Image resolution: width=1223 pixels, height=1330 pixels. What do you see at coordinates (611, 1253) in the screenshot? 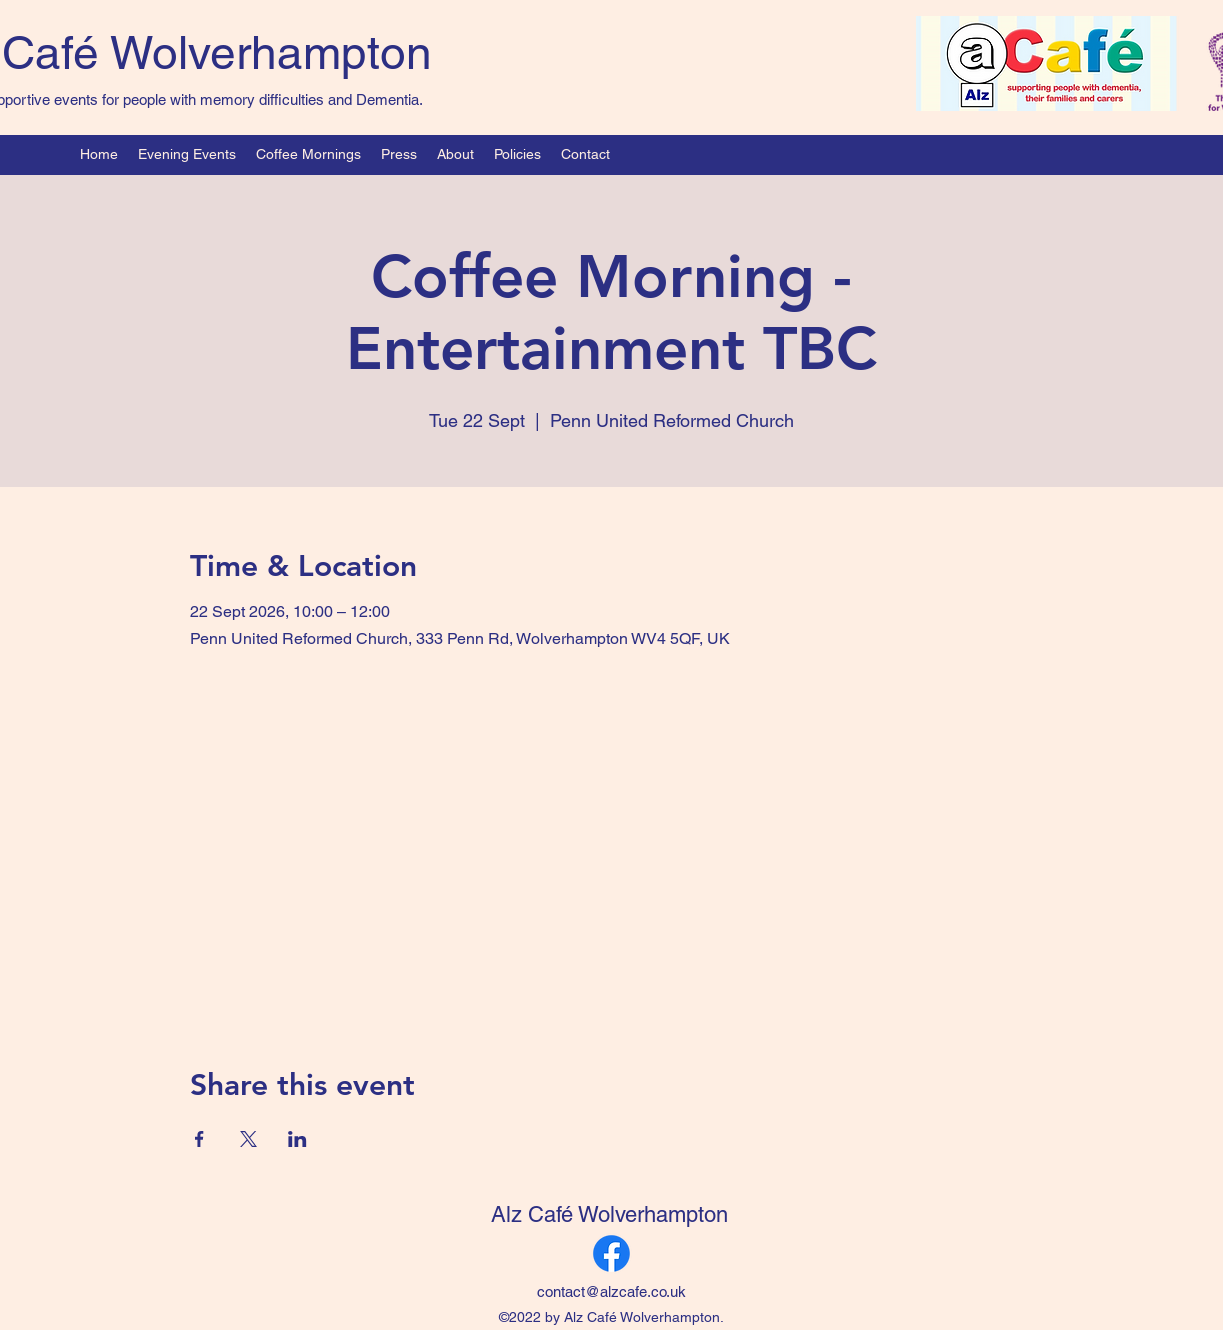
I see `[Facebook]` at bounding box center [611, 1253].